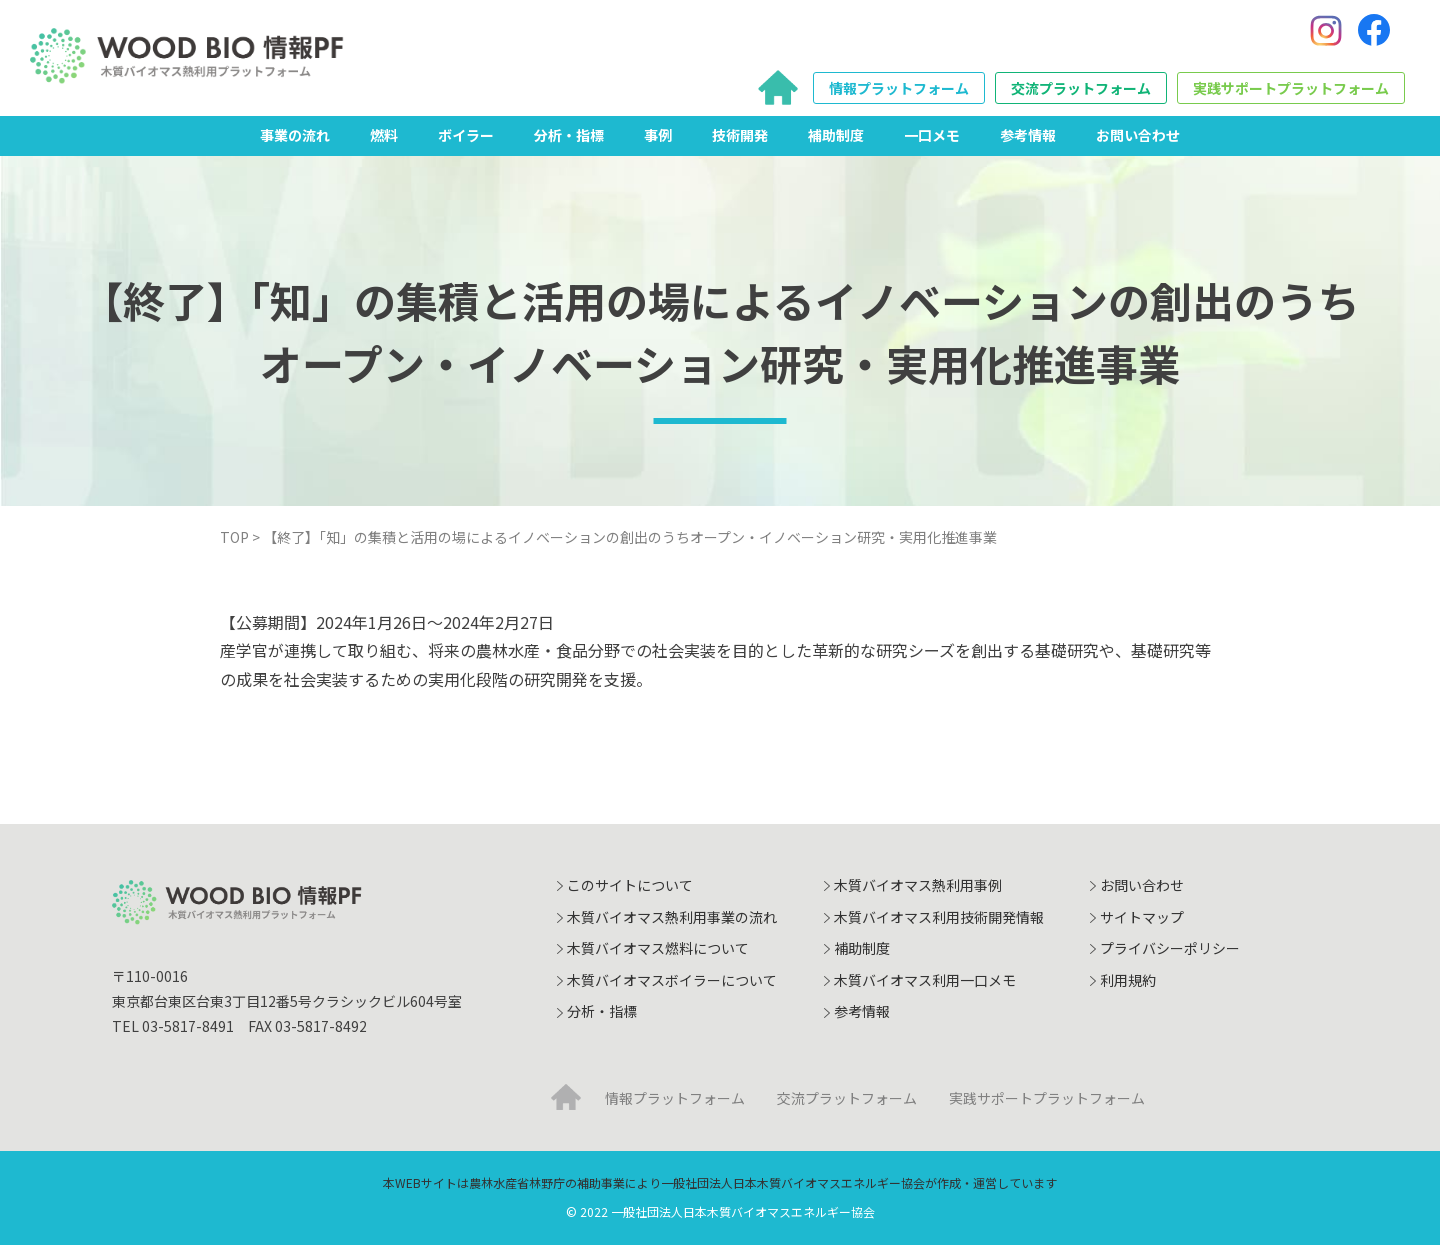  Describe the element at coordinates (1326, 33) in the screenshot. I see `[Instagram]` at that location.